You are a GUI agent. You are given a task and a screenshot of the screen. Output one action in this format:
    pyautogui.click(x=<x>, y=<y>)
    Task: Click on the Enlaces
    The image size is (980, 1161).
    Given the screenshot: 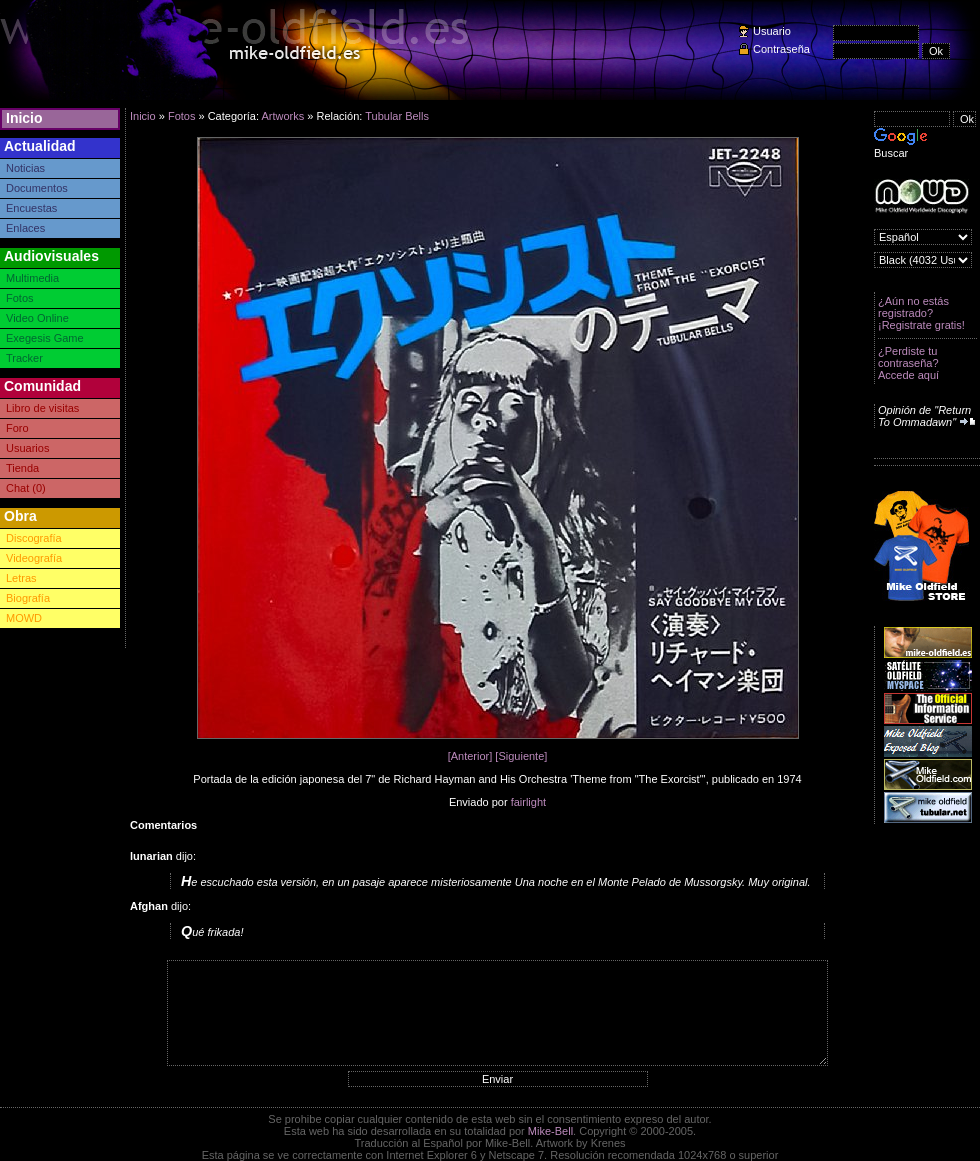 What is the action you would take?
    pyautogui.click(x=25, y=228)
    